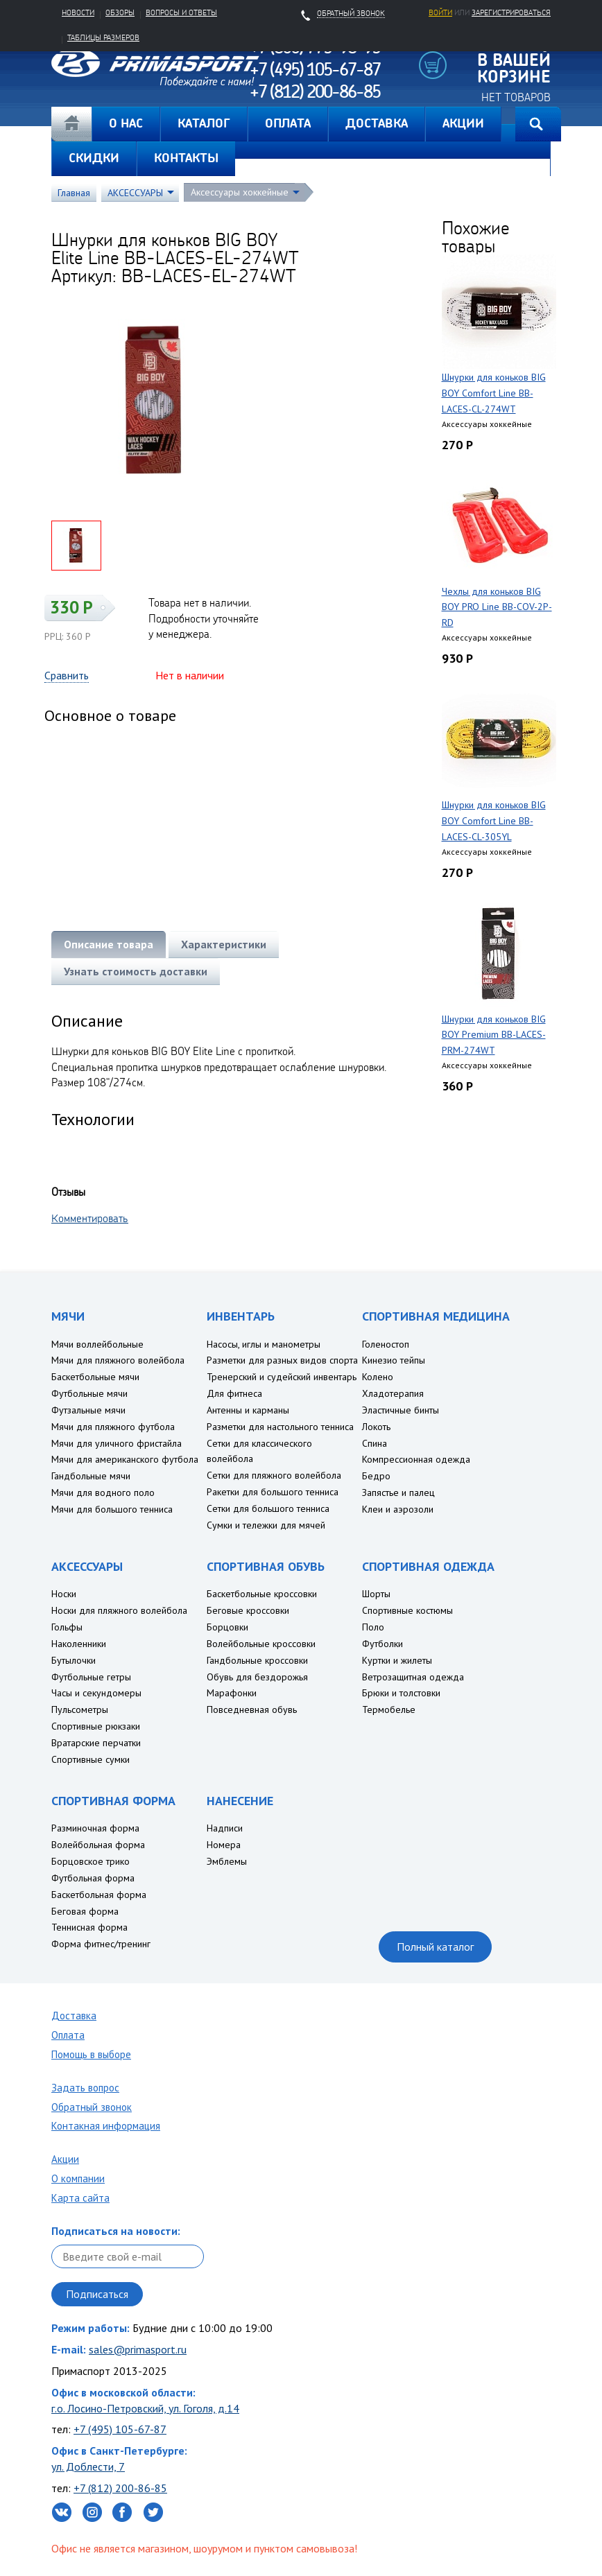 This screenshot has height=2576, width=602. What do you see at coordinates (89, 1393) in the screenshot?
I see `Футбольные мячи` at bounding box center [89, 1393].